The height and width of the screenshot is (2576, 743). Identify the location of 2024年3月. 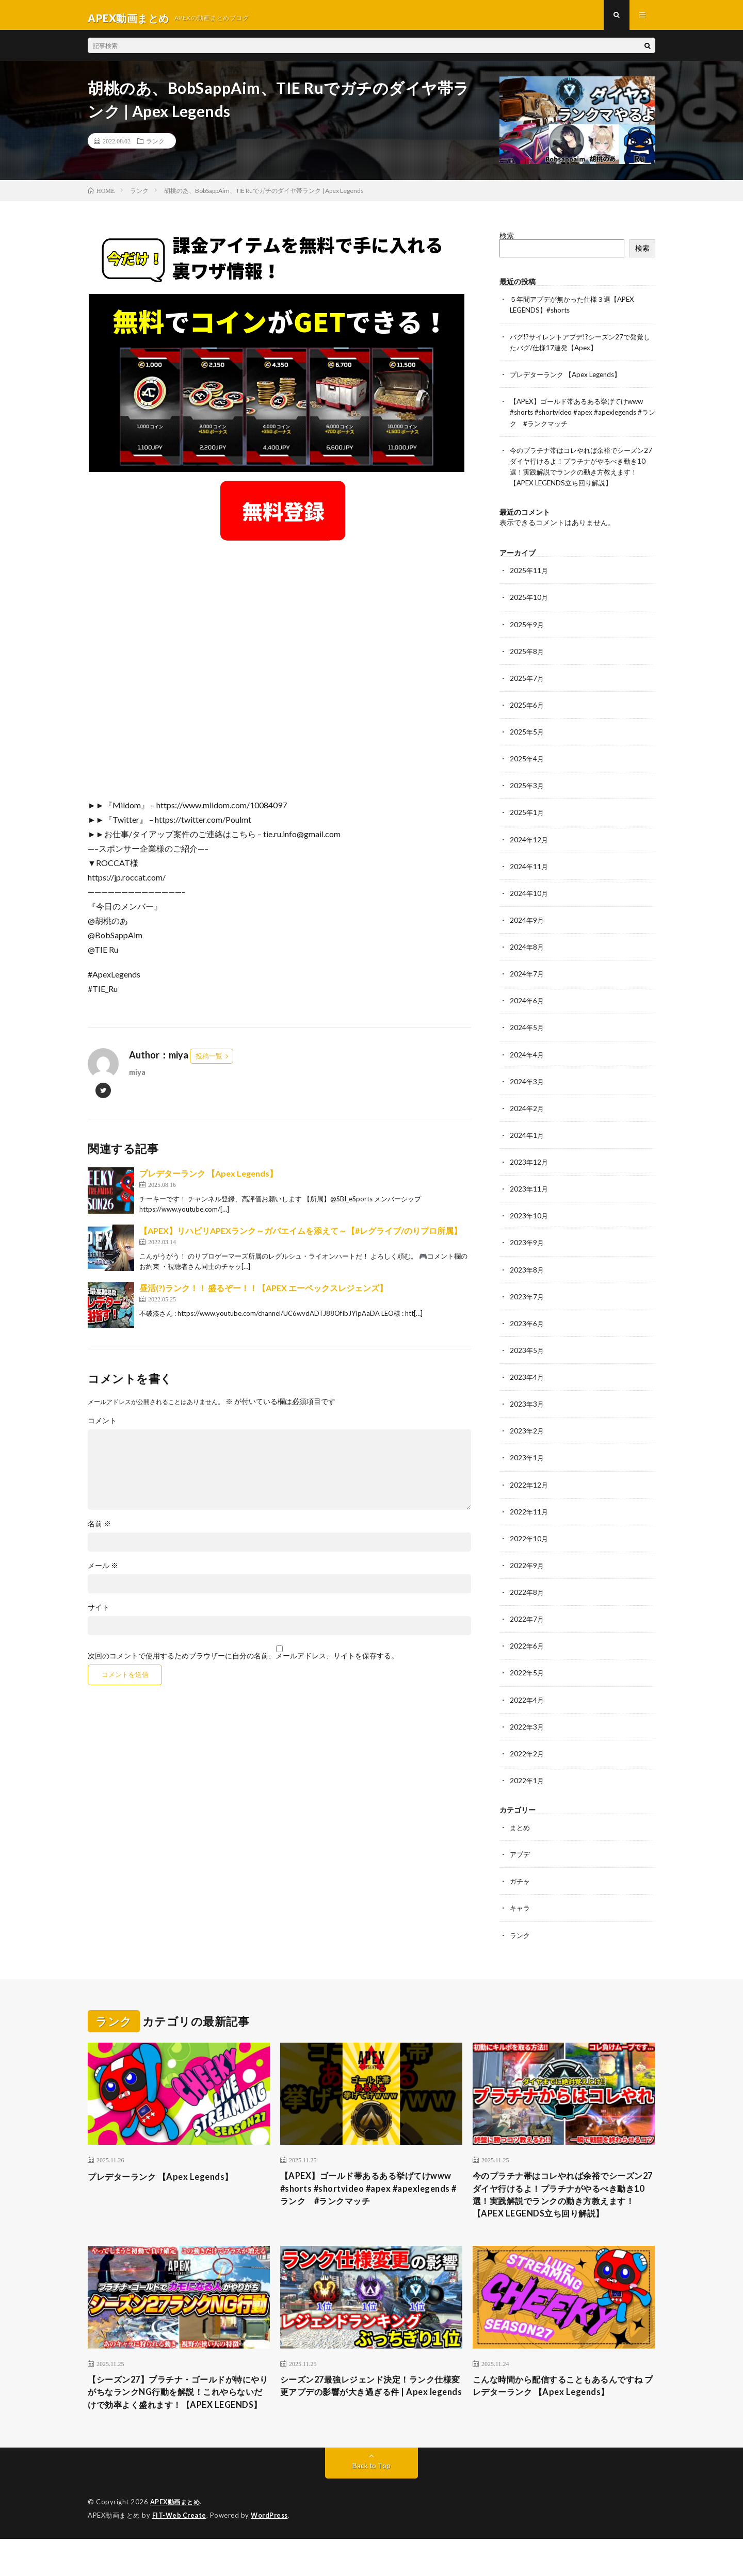
(527, 1085).